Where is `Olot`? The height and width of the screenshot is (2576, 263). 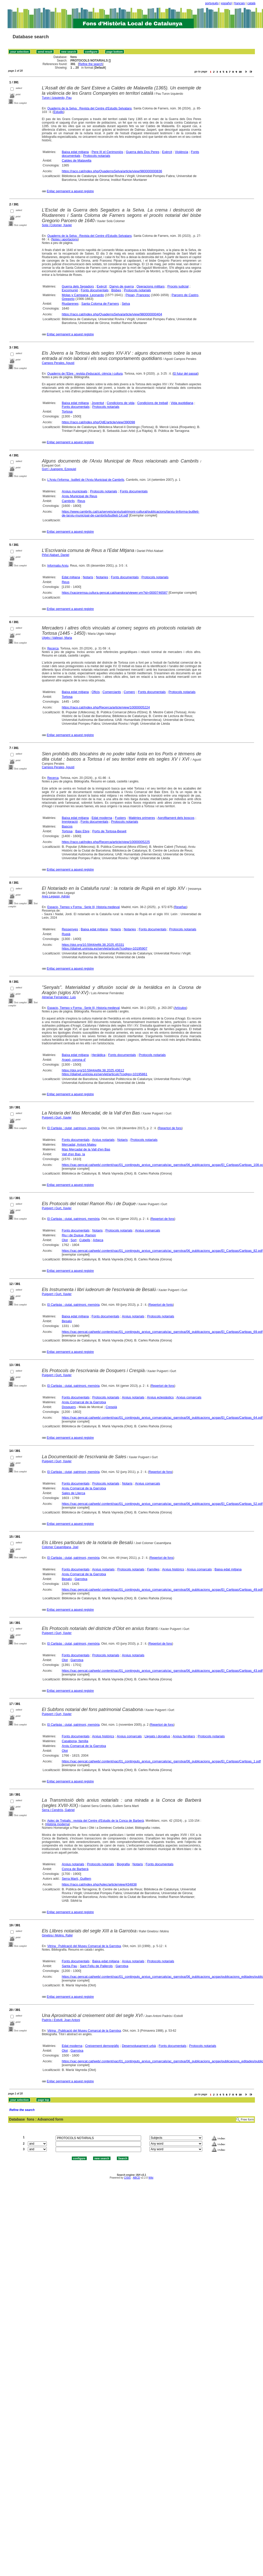
Olot is located at coordinates (65, 1240).